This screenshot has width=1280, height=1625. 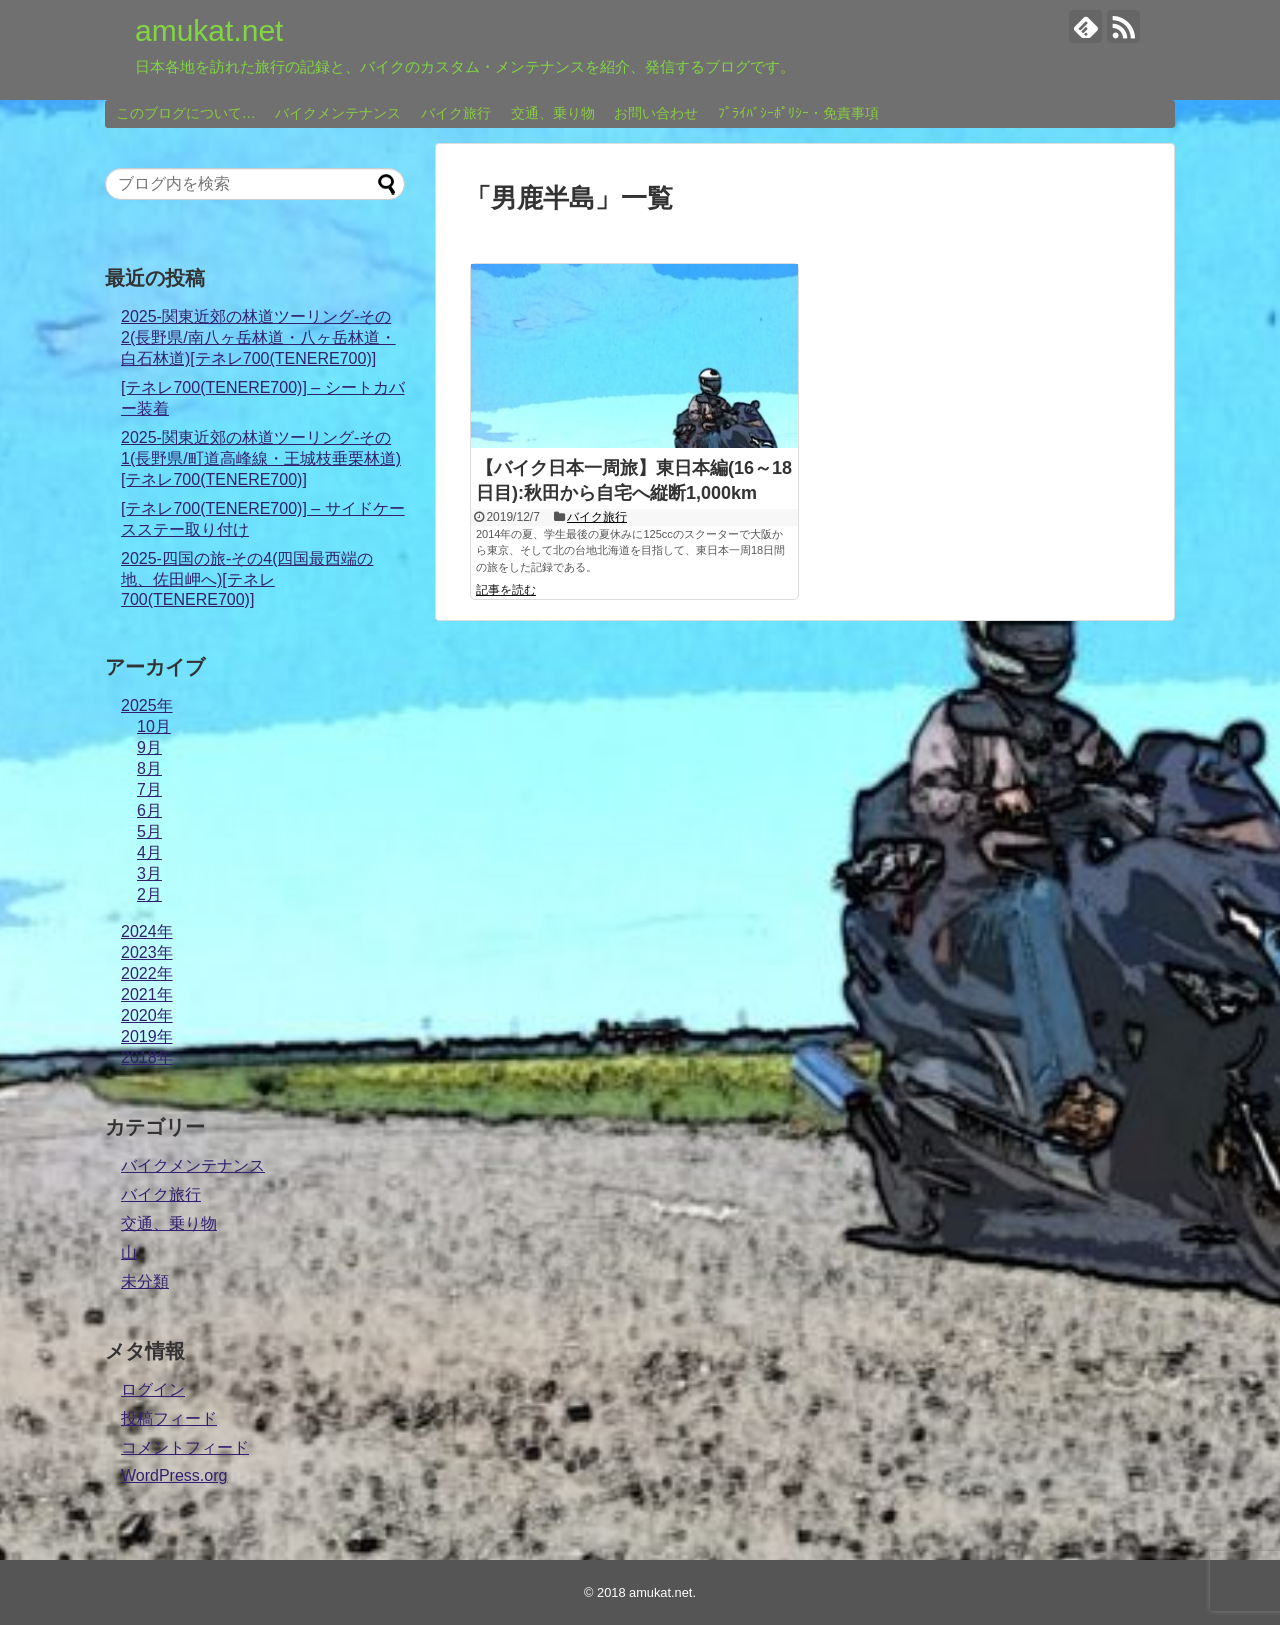 What do you see at coordinates (247, 579) in the screenshot?
I see `2025-四国の旅-その4(四国最西端の地、佐田岬へ)[テネレ700(TENERE700)]` at bounding box center [247, 579].